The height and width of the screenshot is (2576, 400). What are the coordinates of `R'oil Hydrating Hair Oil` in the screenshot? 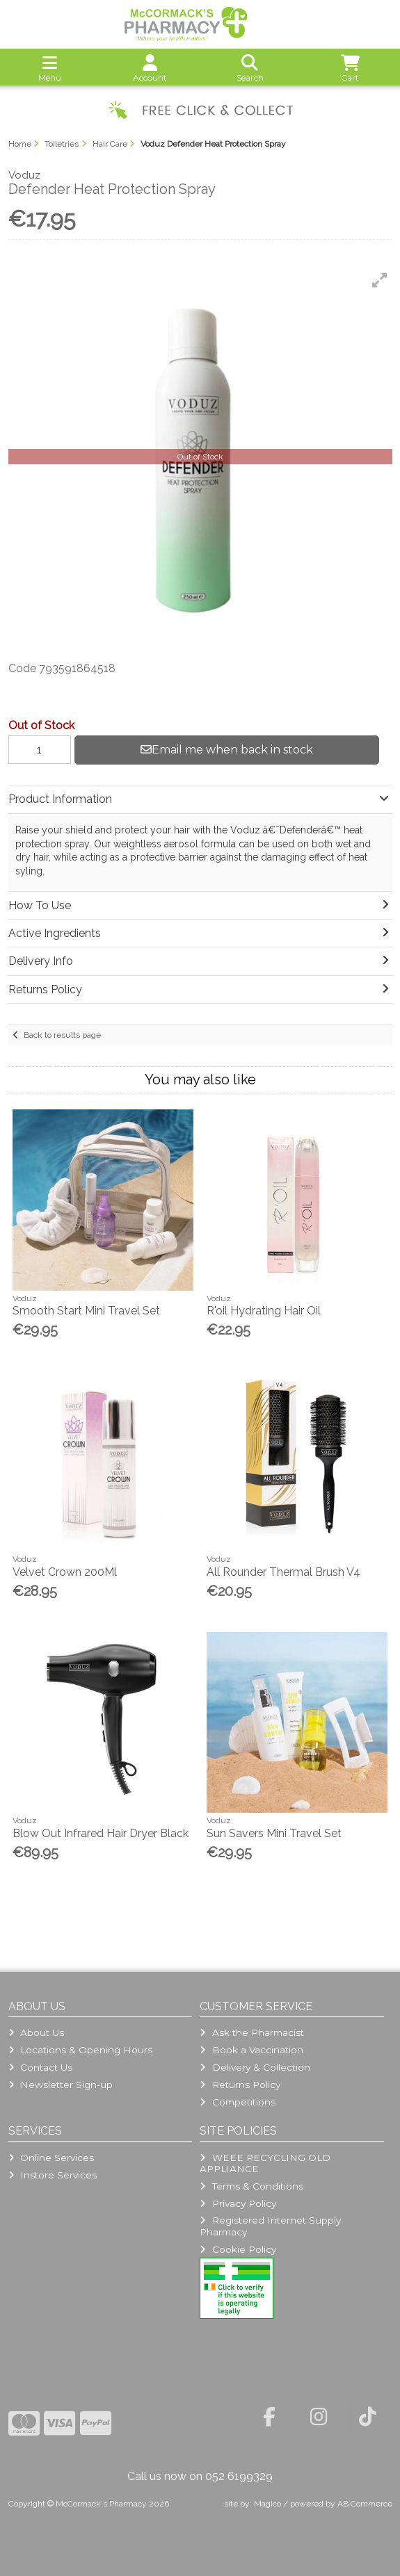 It's located at (264, 1310).